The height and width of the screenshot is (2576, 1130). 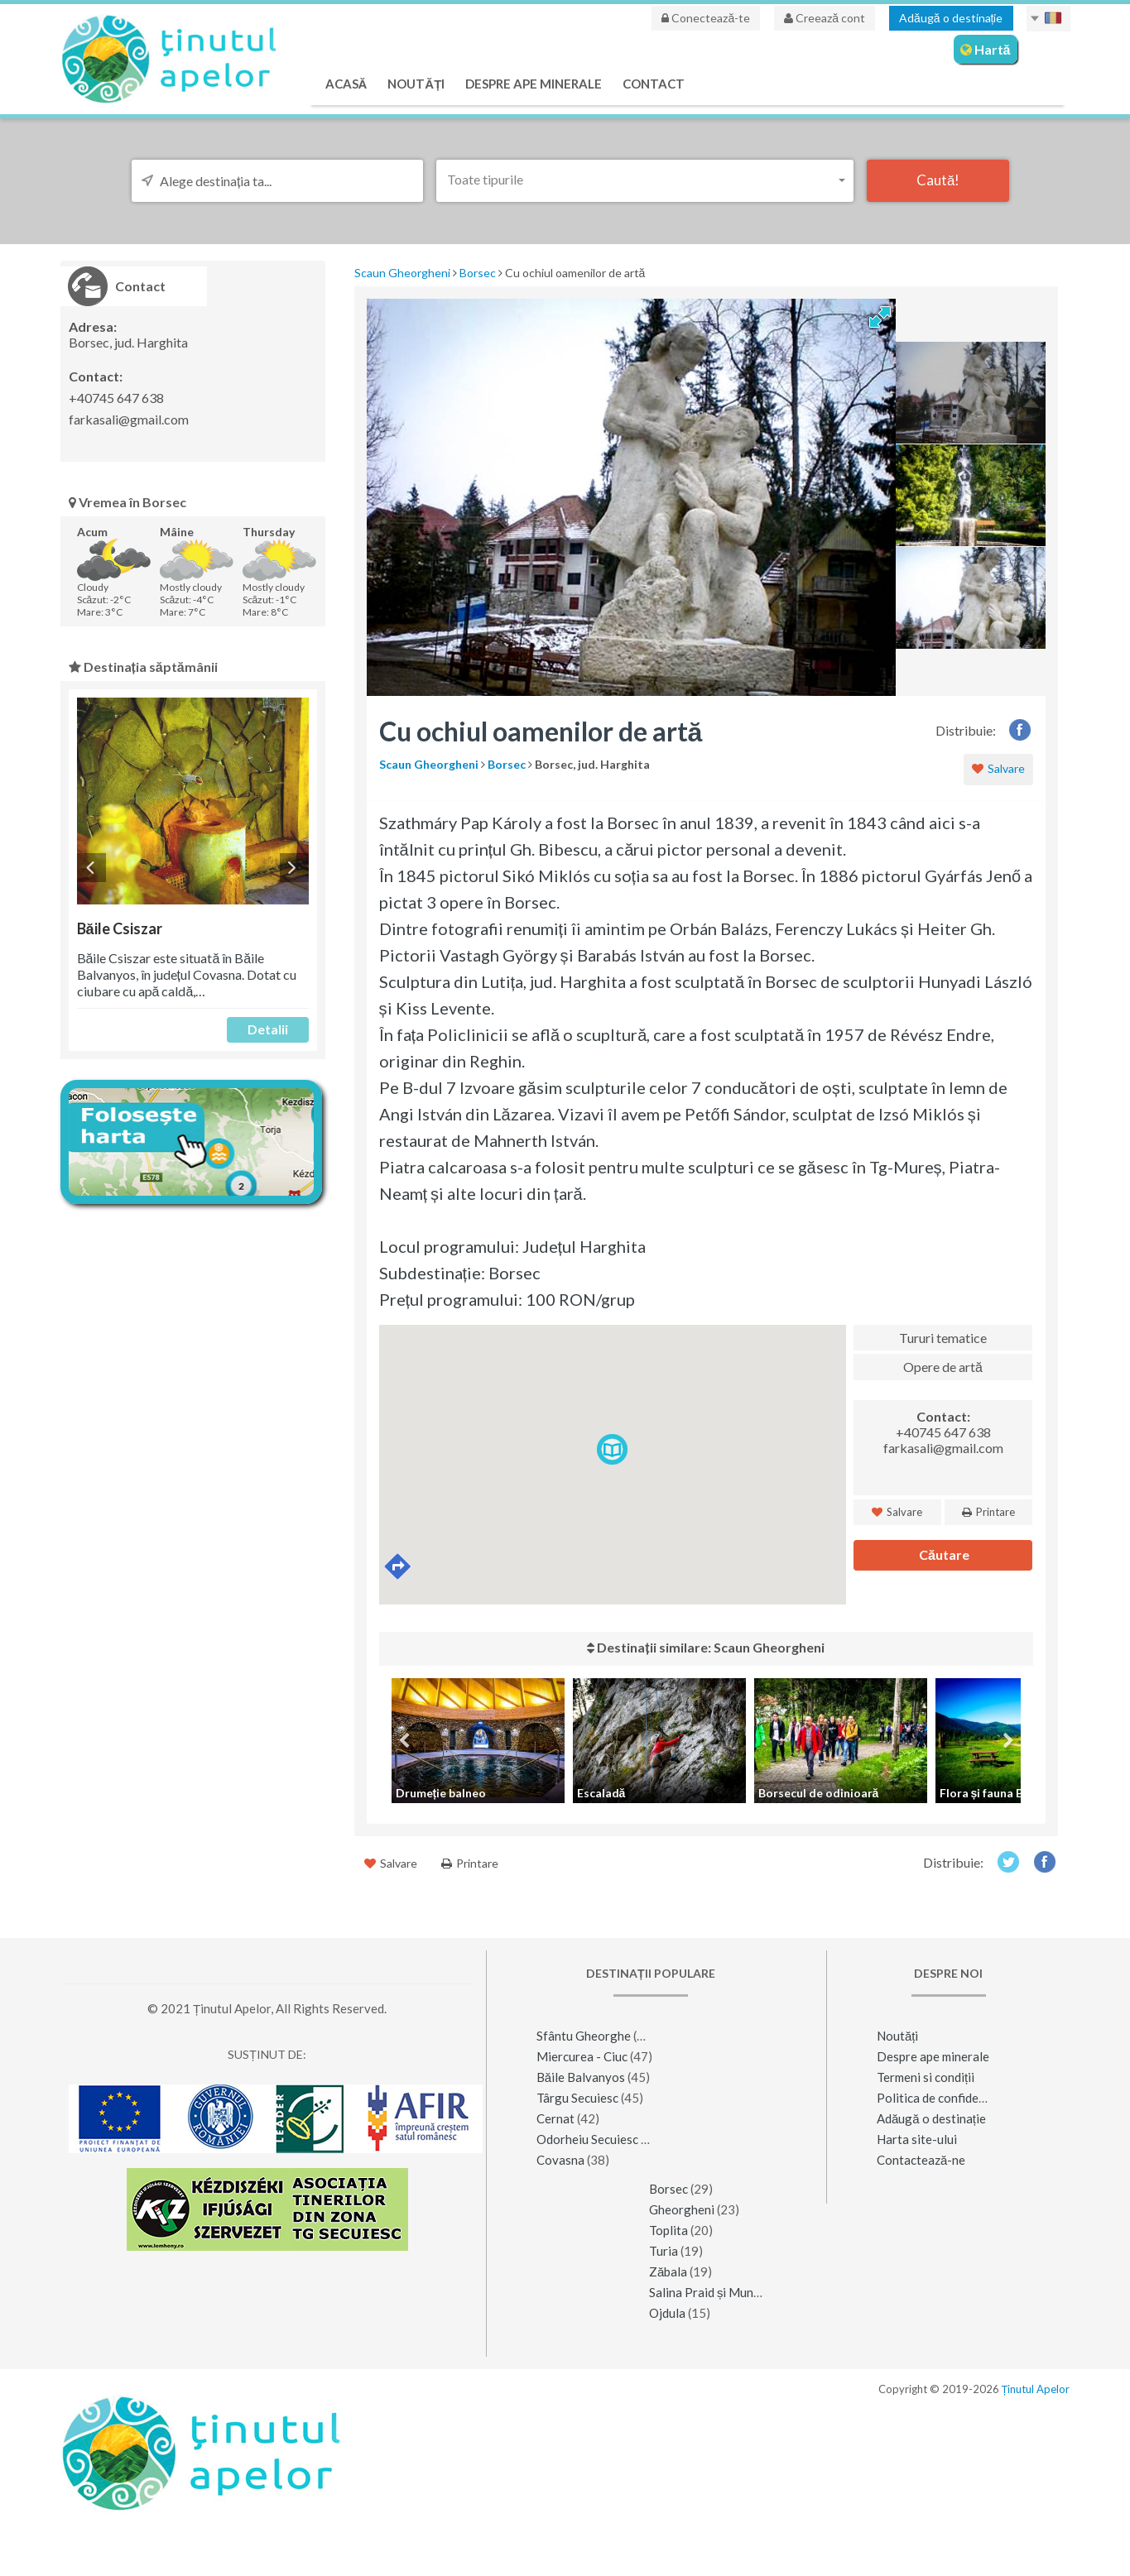 I want to click on Contactează-ne, so click(x=921, y=2159).